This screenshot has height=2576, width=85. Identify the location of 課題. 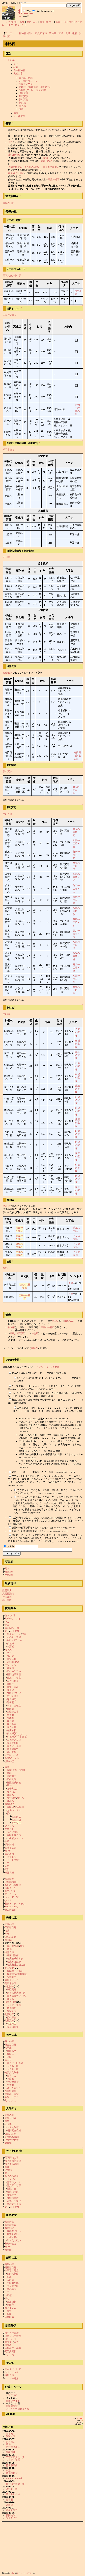
(24, 1634).